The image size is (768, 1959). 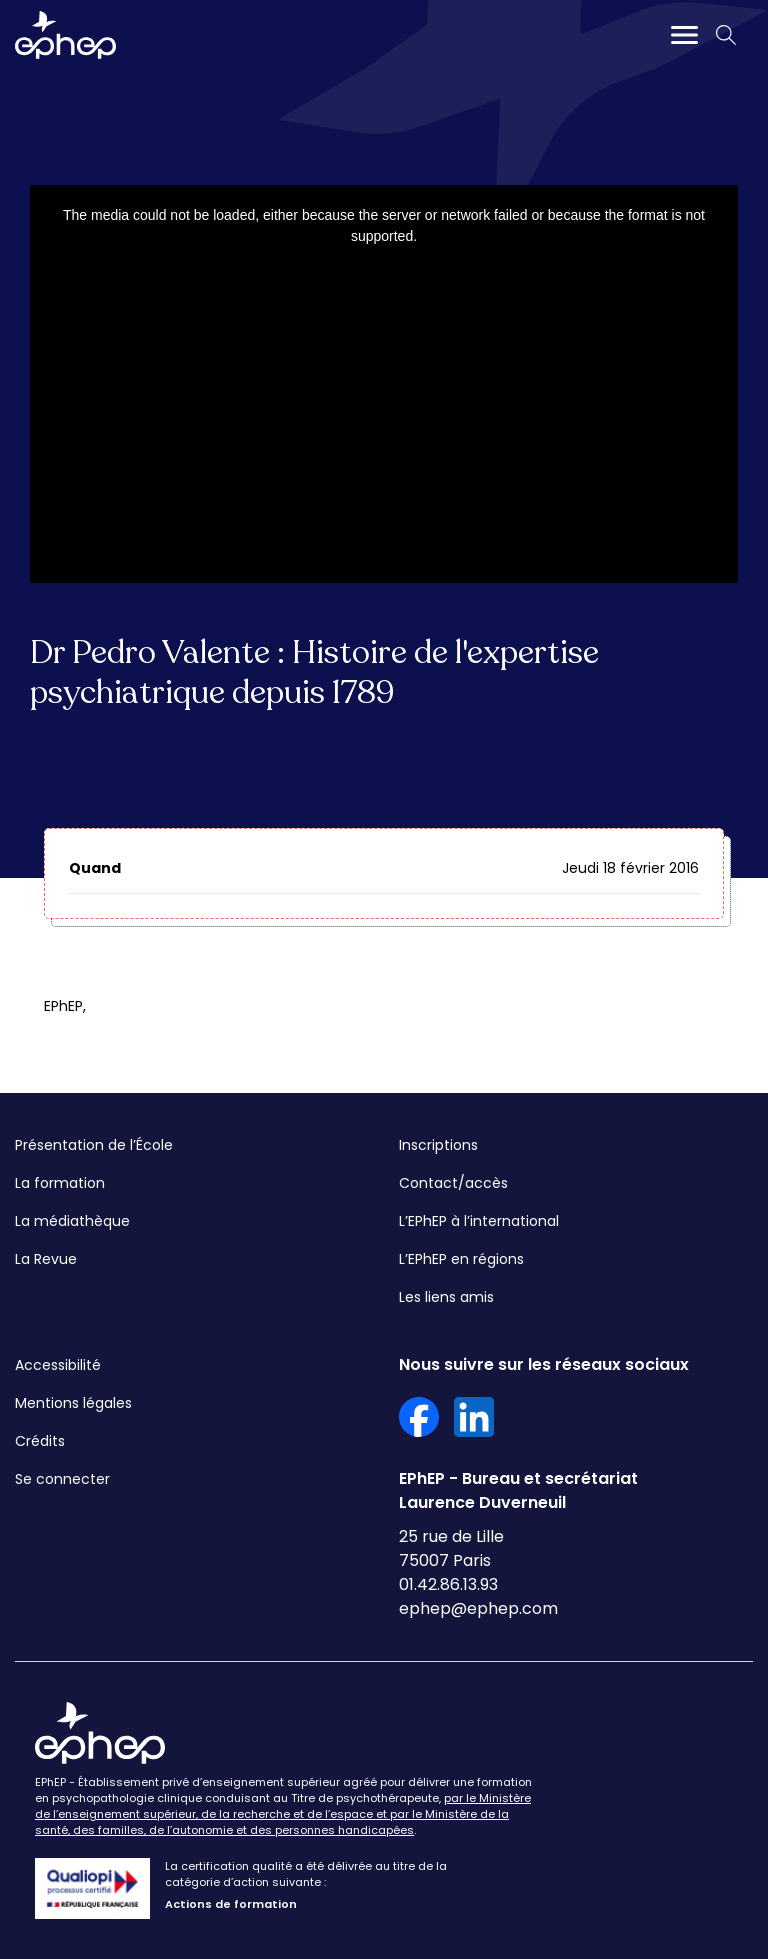 What do you see at coordinates (40, 1441) in the screenshot?
I see `Crédits` at bounding box center [40, 1441].